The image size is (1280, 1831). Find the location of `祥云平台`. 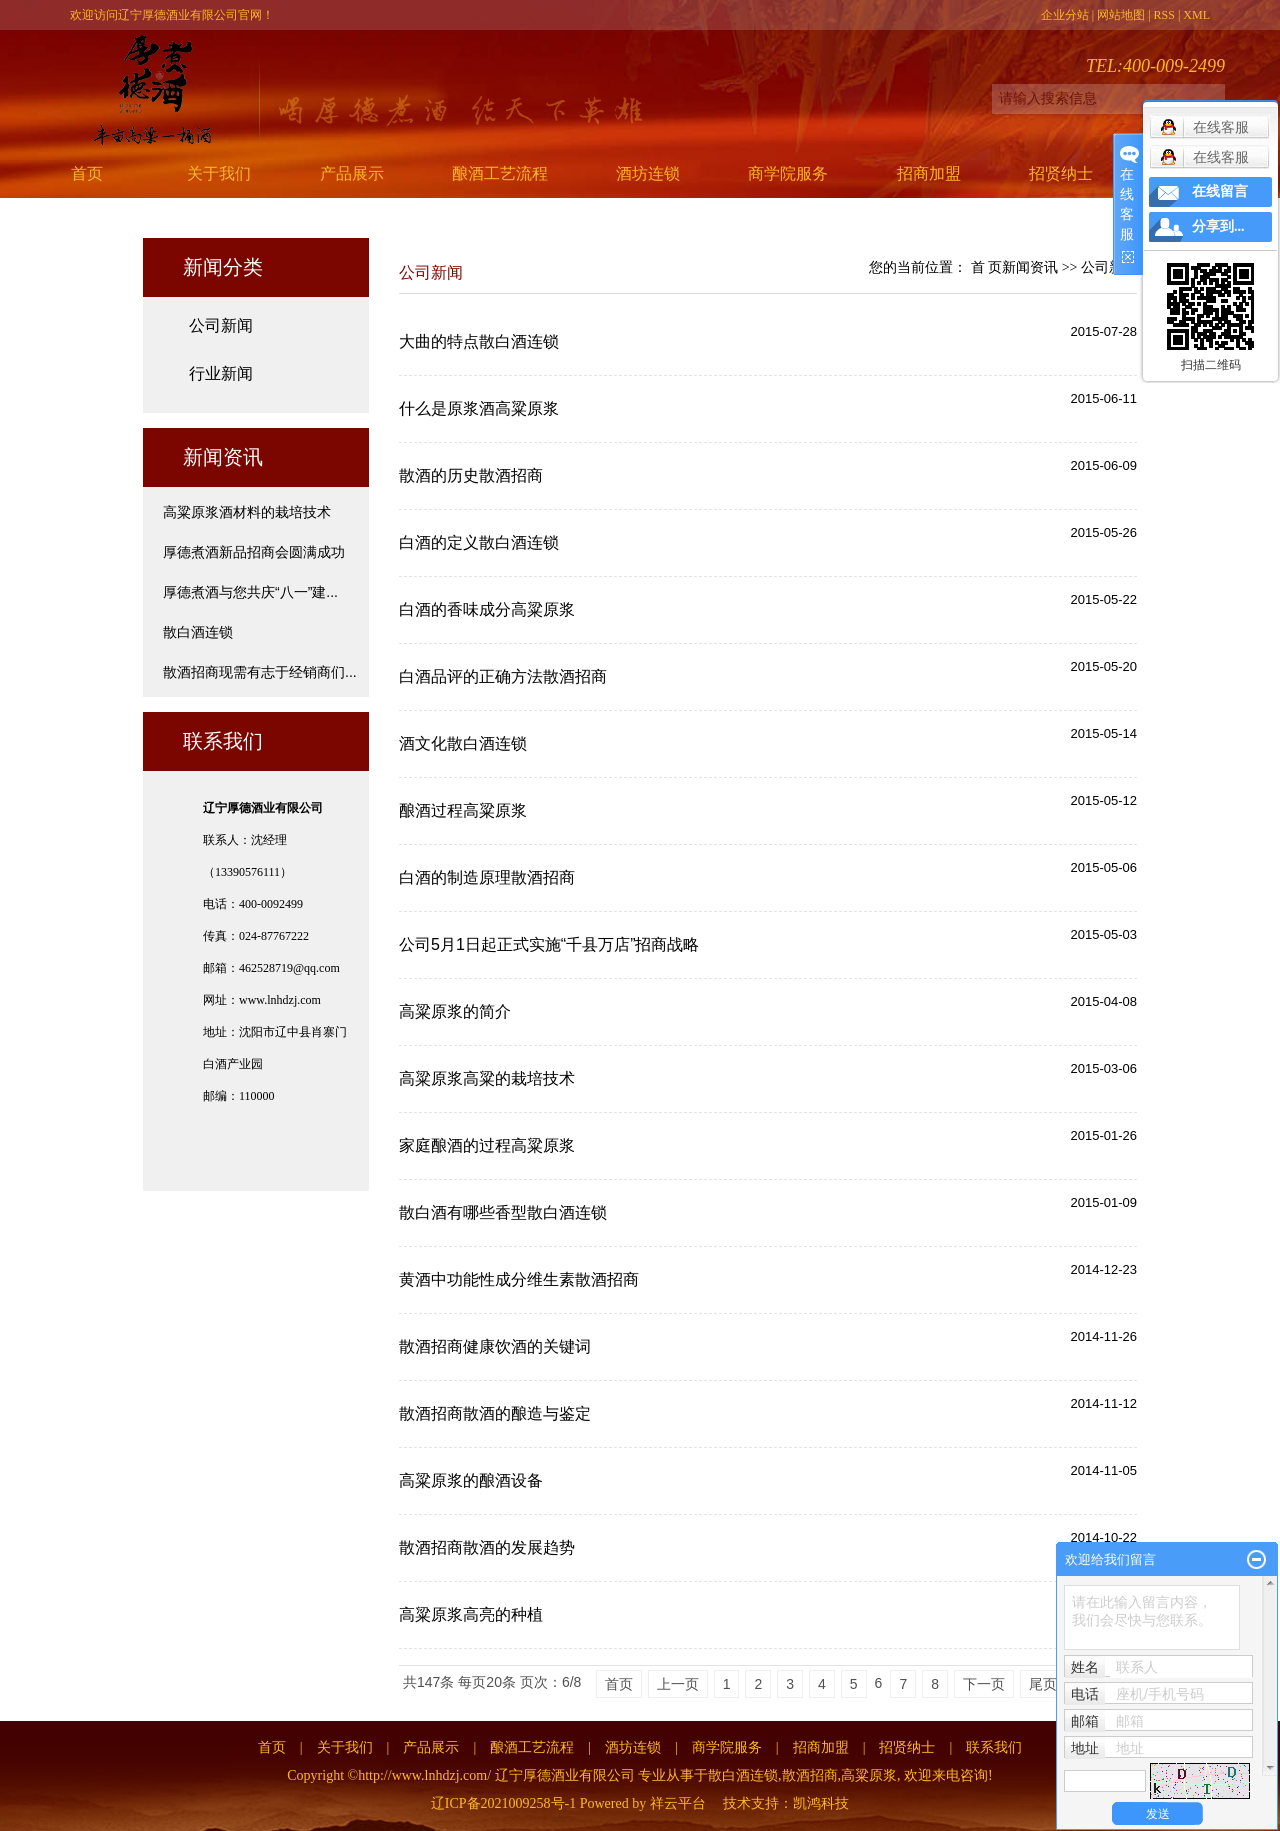

祥云平台 is located at coordinates (678, 1803).